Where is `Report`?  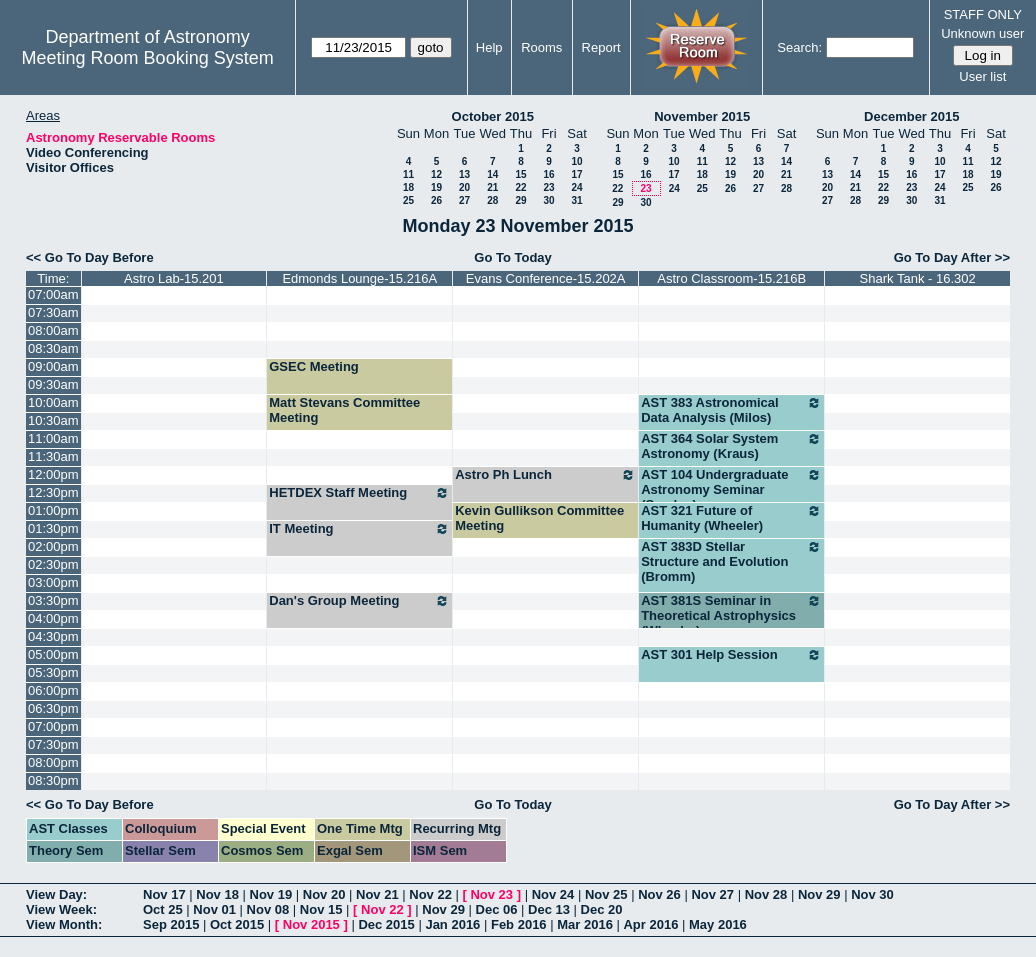
Report is located at coordinates (601, 47).